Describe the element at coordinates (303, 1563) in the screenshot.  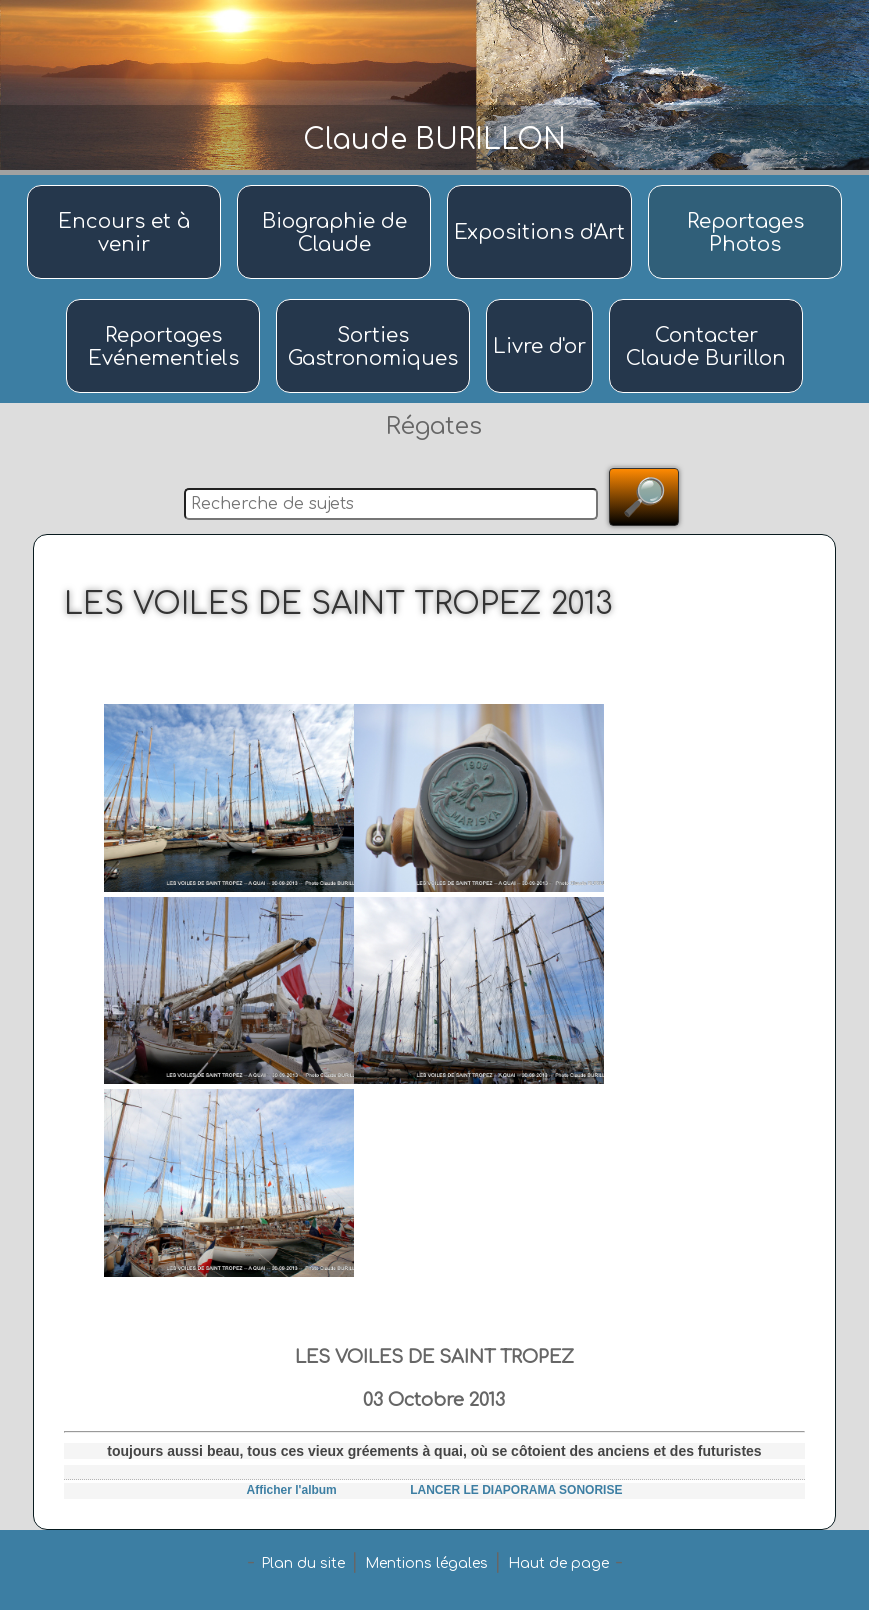
I see `Plan du site` at that location.